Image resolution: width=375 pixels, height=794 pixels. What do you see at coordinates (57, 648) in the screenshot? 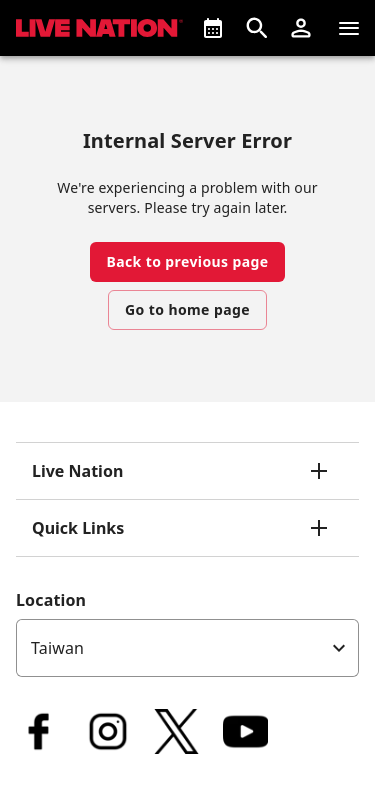
I see `Taiwan [option]` at bounding box center [57, 648].